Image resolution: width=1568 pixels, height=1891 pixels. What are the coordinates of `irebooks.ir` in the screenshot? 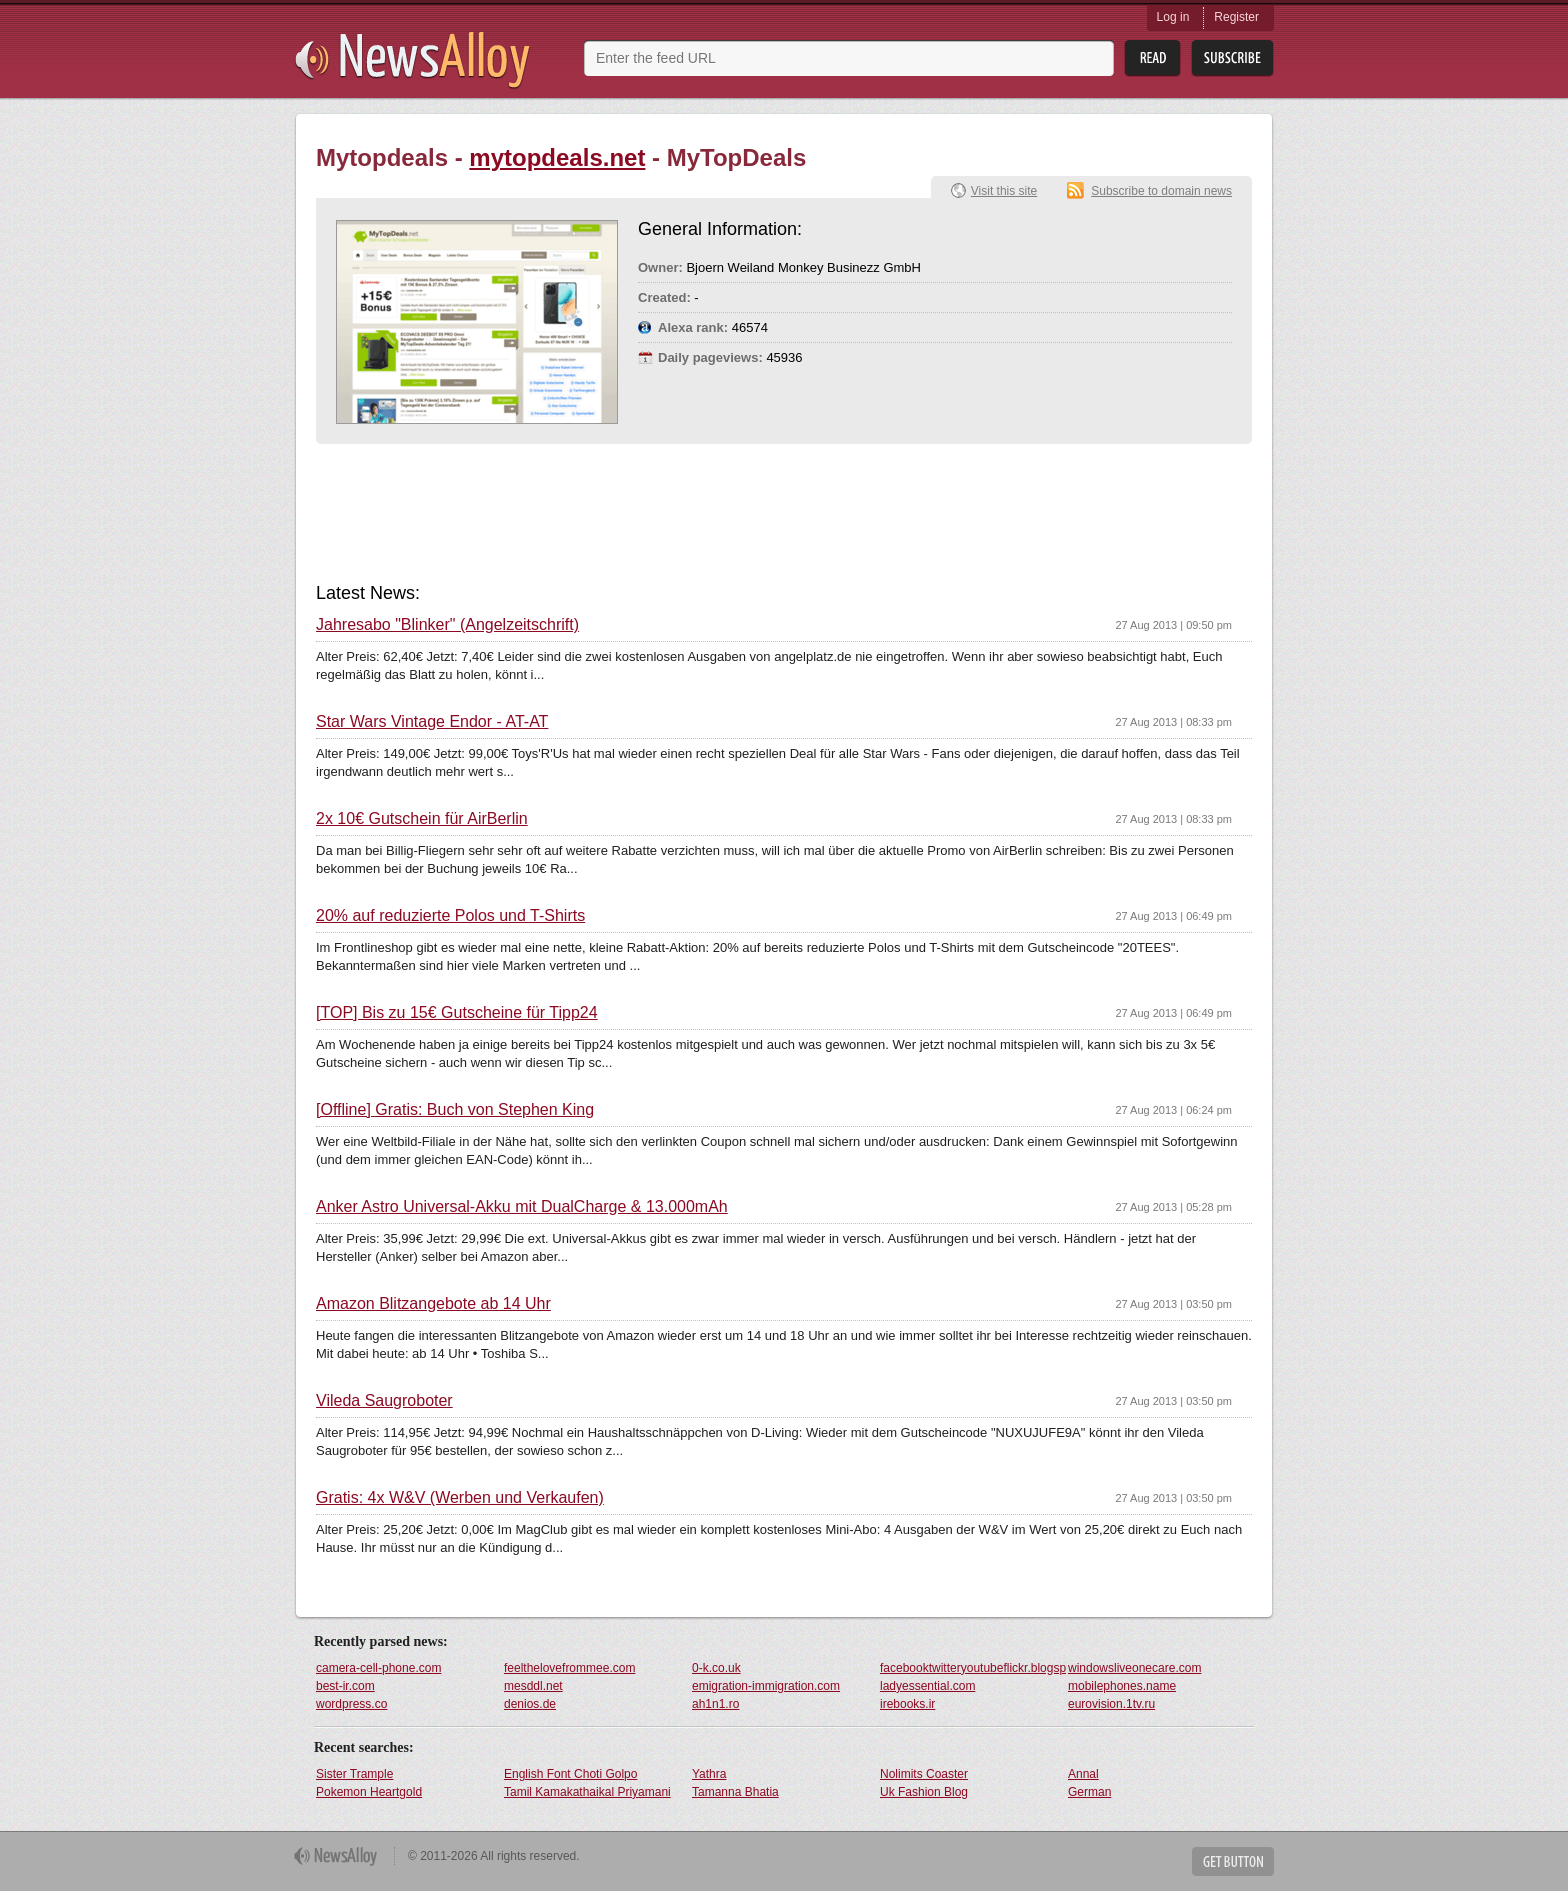 It's located at (907, 1704).